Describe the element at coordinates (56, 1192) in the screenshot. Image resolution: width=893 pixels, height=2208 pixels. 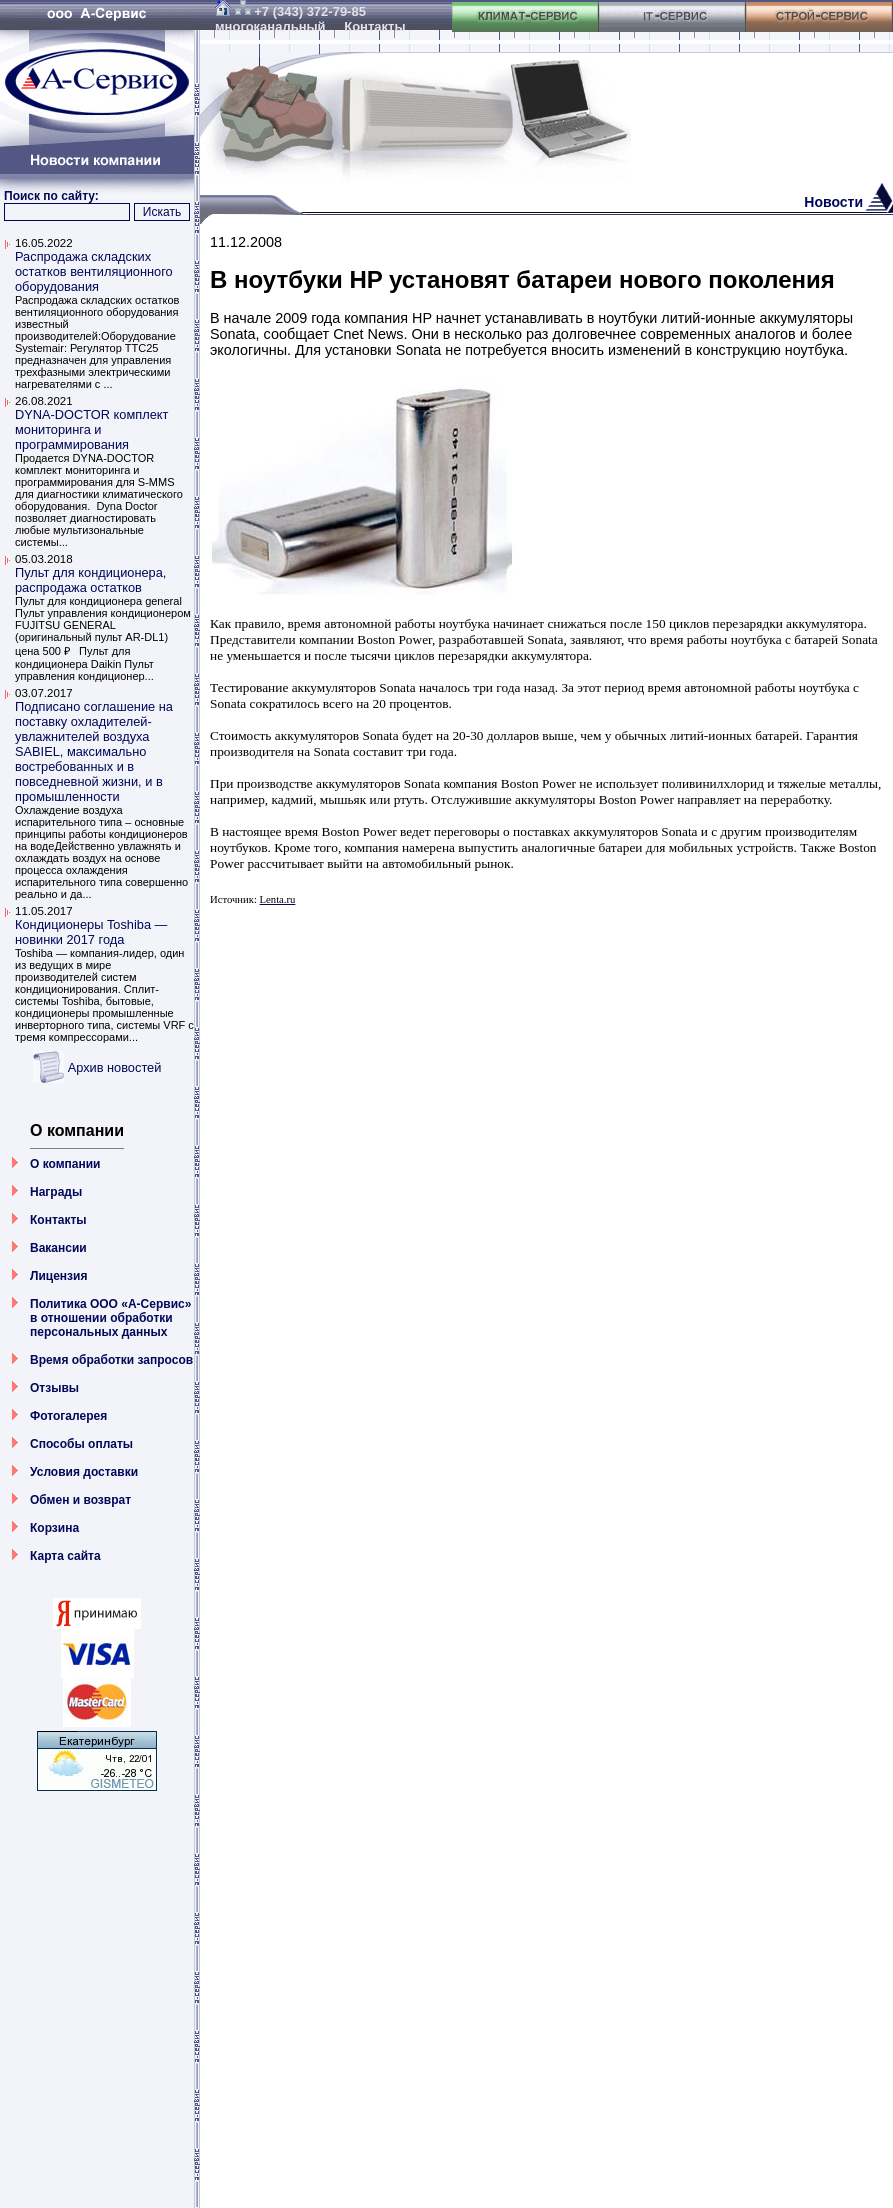
I see `Награды` at that location.